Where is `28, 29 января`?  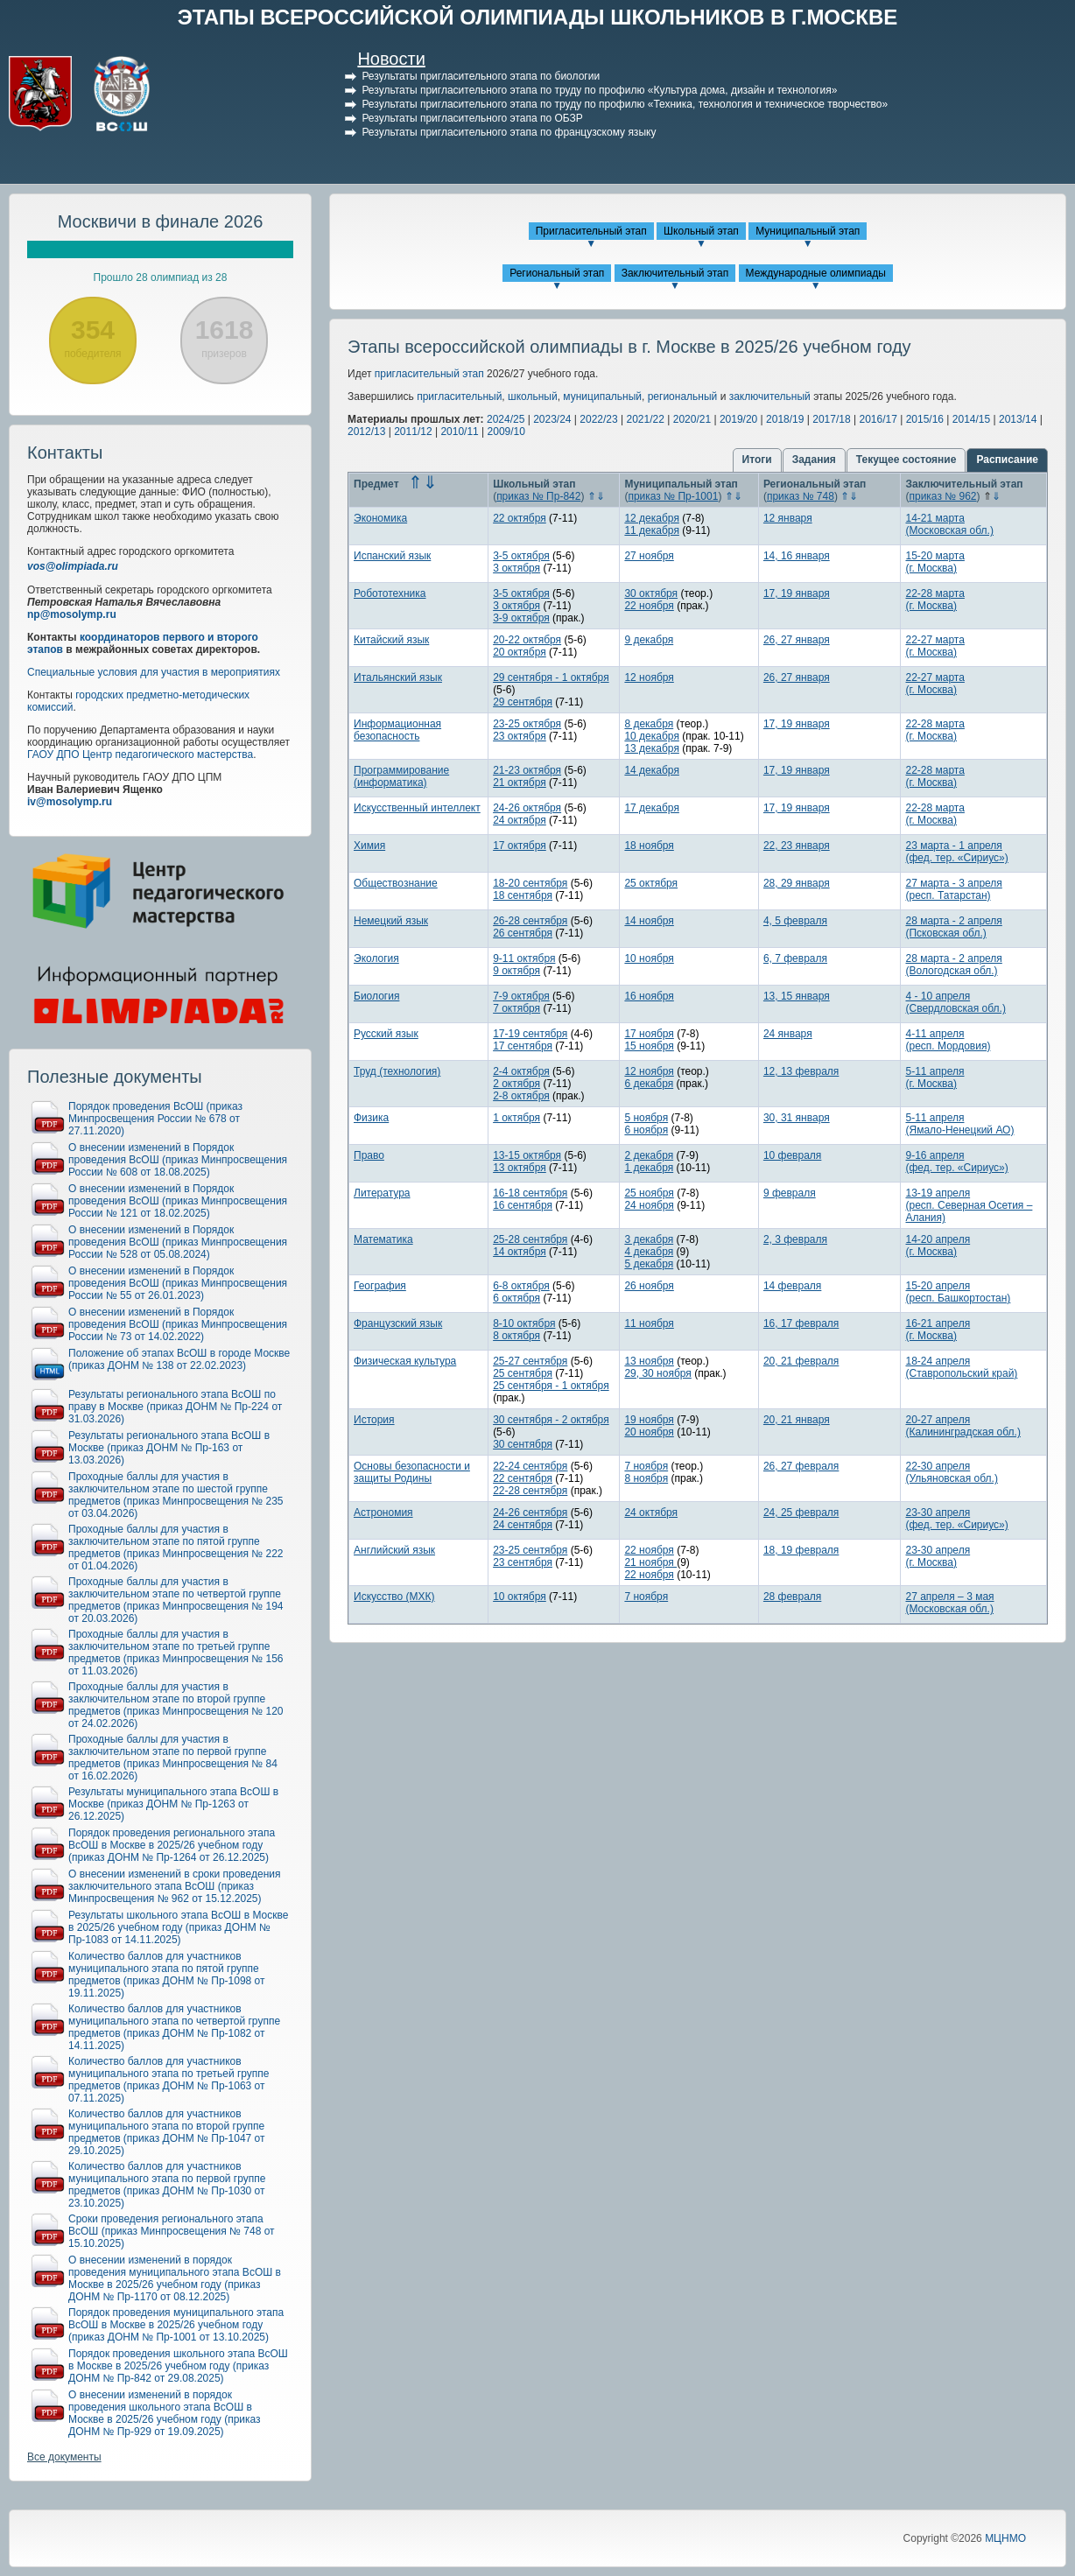 28, 29 января is located at coordinates (796, 883).